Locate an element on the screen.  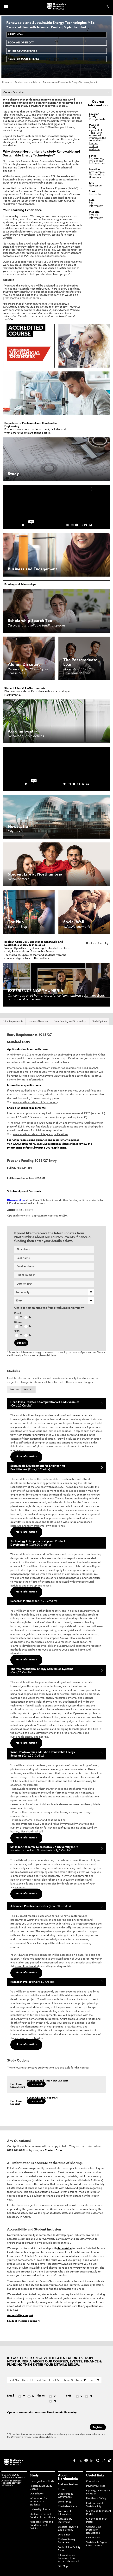
[drop down list for Entry] is located at coordinates (54, 1300).